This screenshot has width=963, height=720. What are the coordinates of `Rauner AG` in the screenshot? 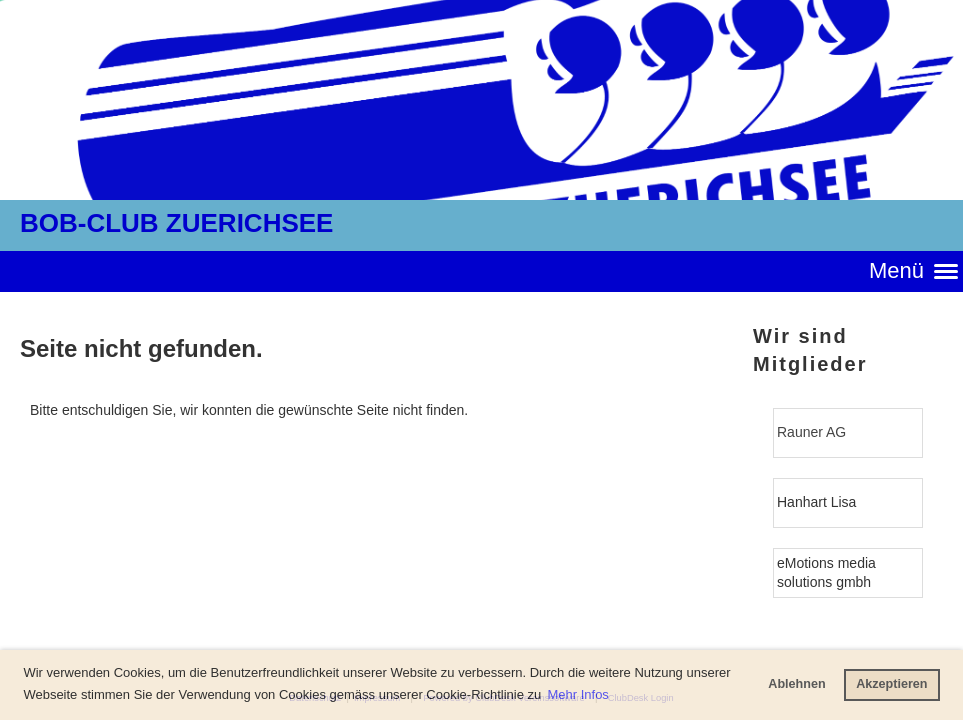 It's located at (811, 432).